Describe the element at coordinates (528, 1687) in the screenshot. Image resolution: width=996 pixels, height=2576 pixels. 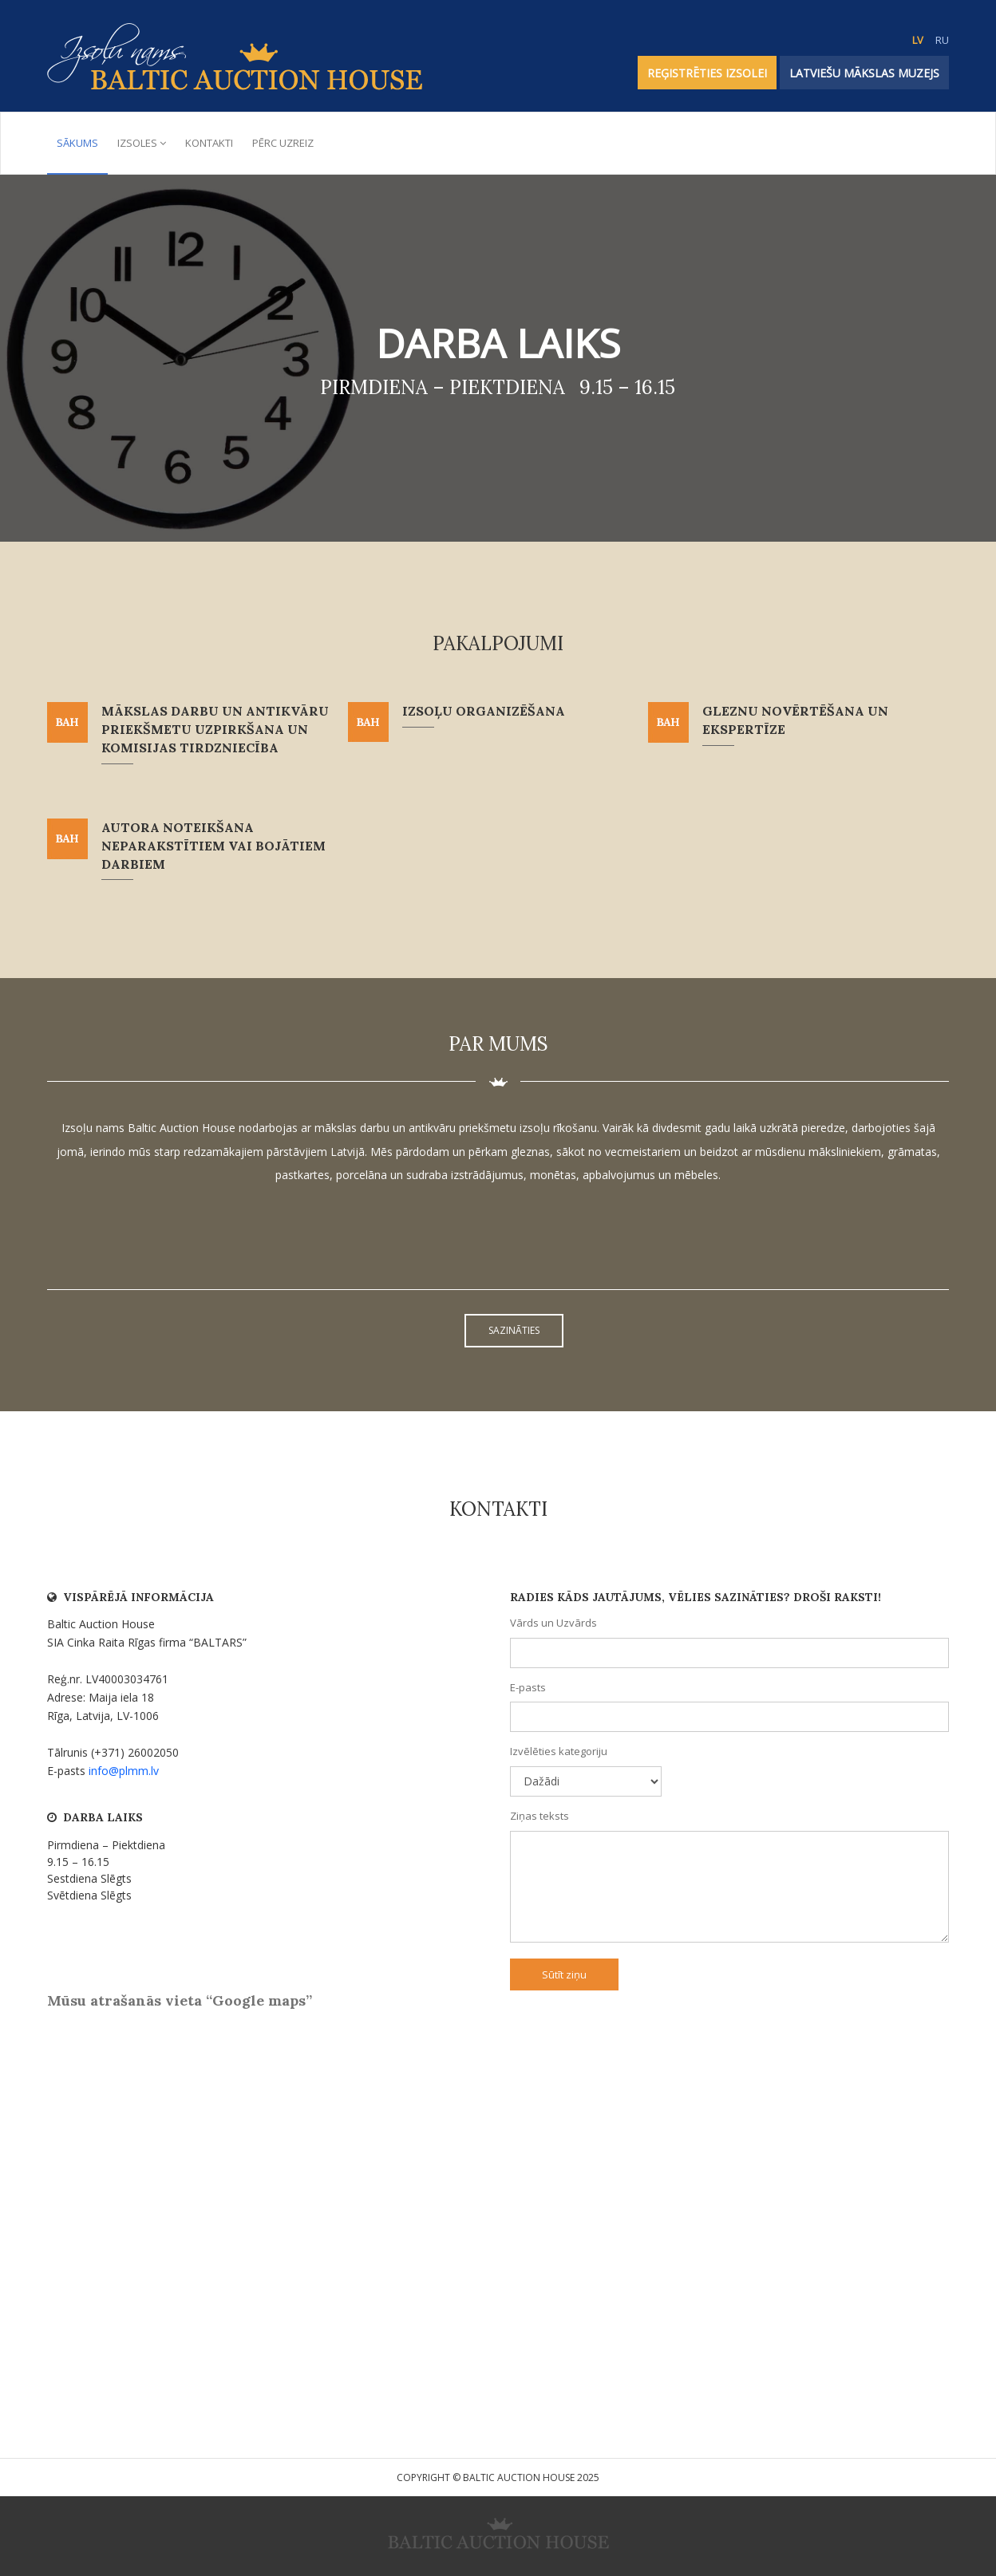
I see `E-pasts` at that location.